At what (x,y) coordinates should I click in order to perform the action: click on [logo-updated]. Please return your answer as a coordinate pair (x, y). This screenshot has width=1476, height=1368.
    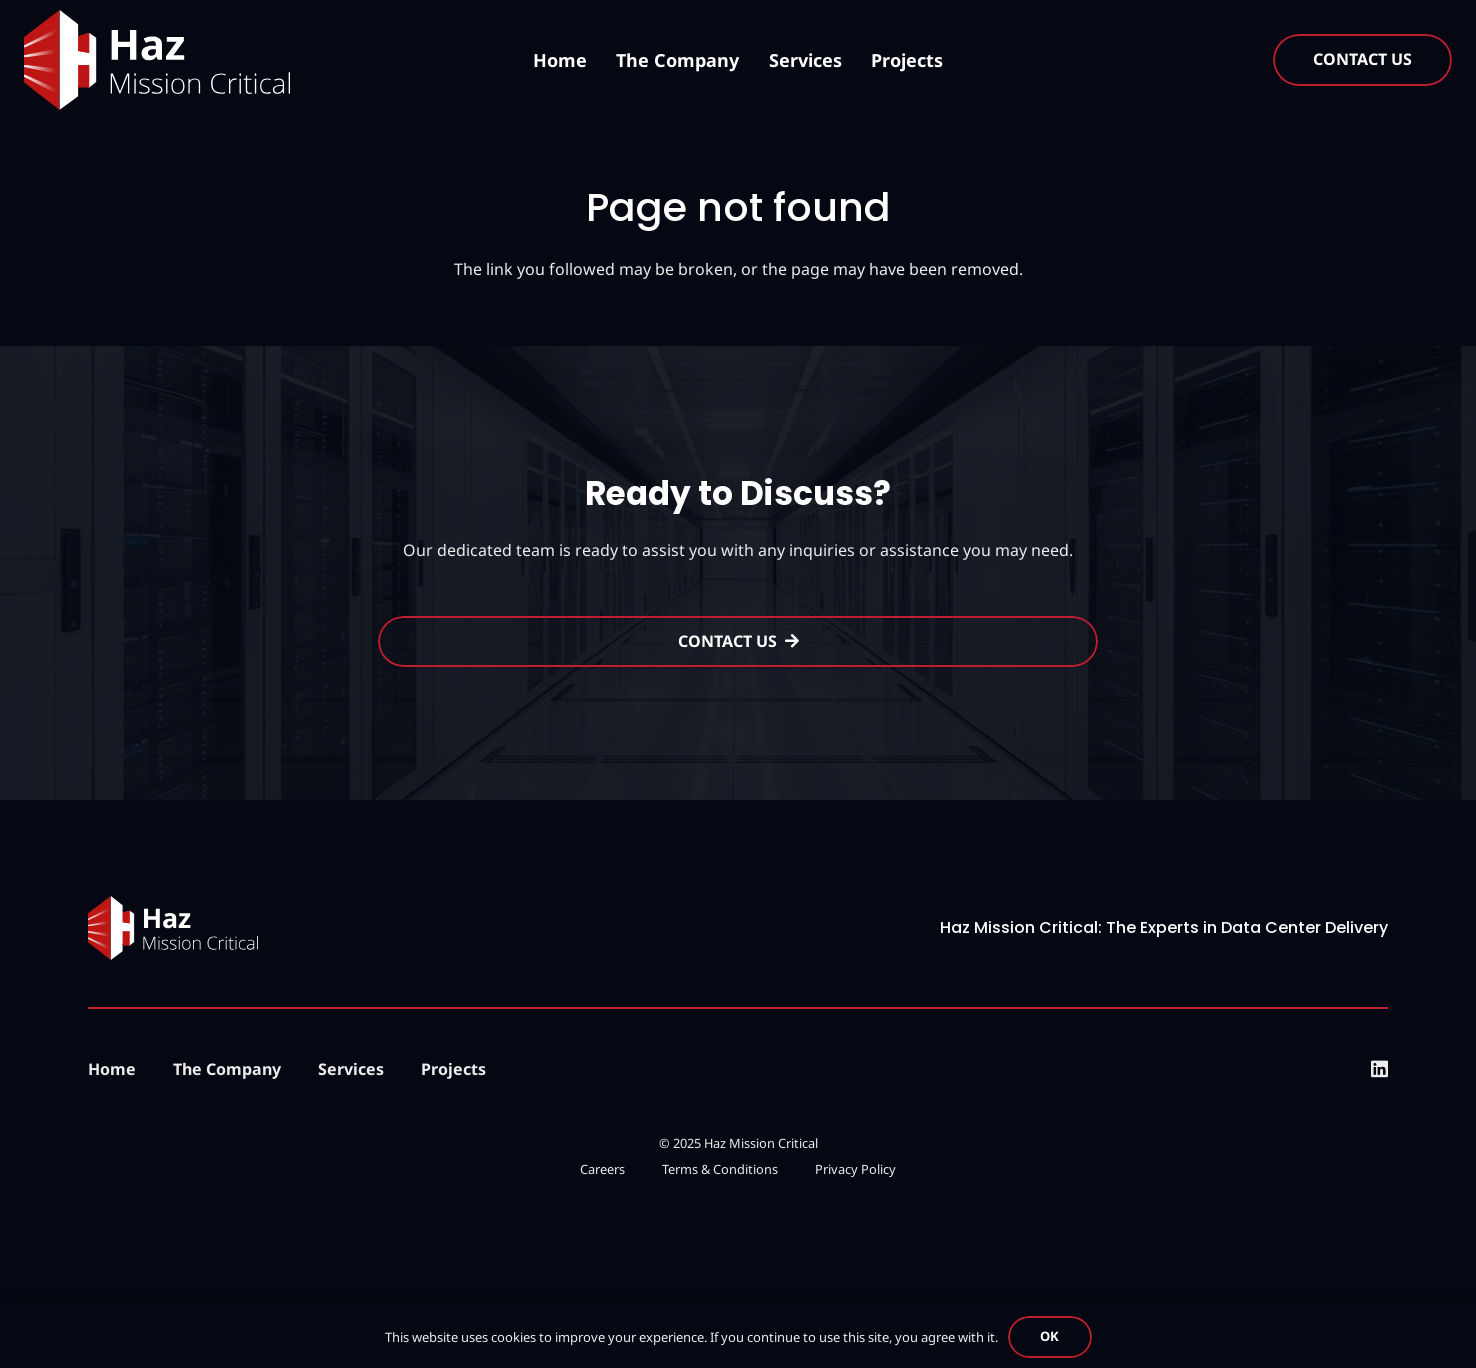
    Looking at the image, I should click on (157, 60).